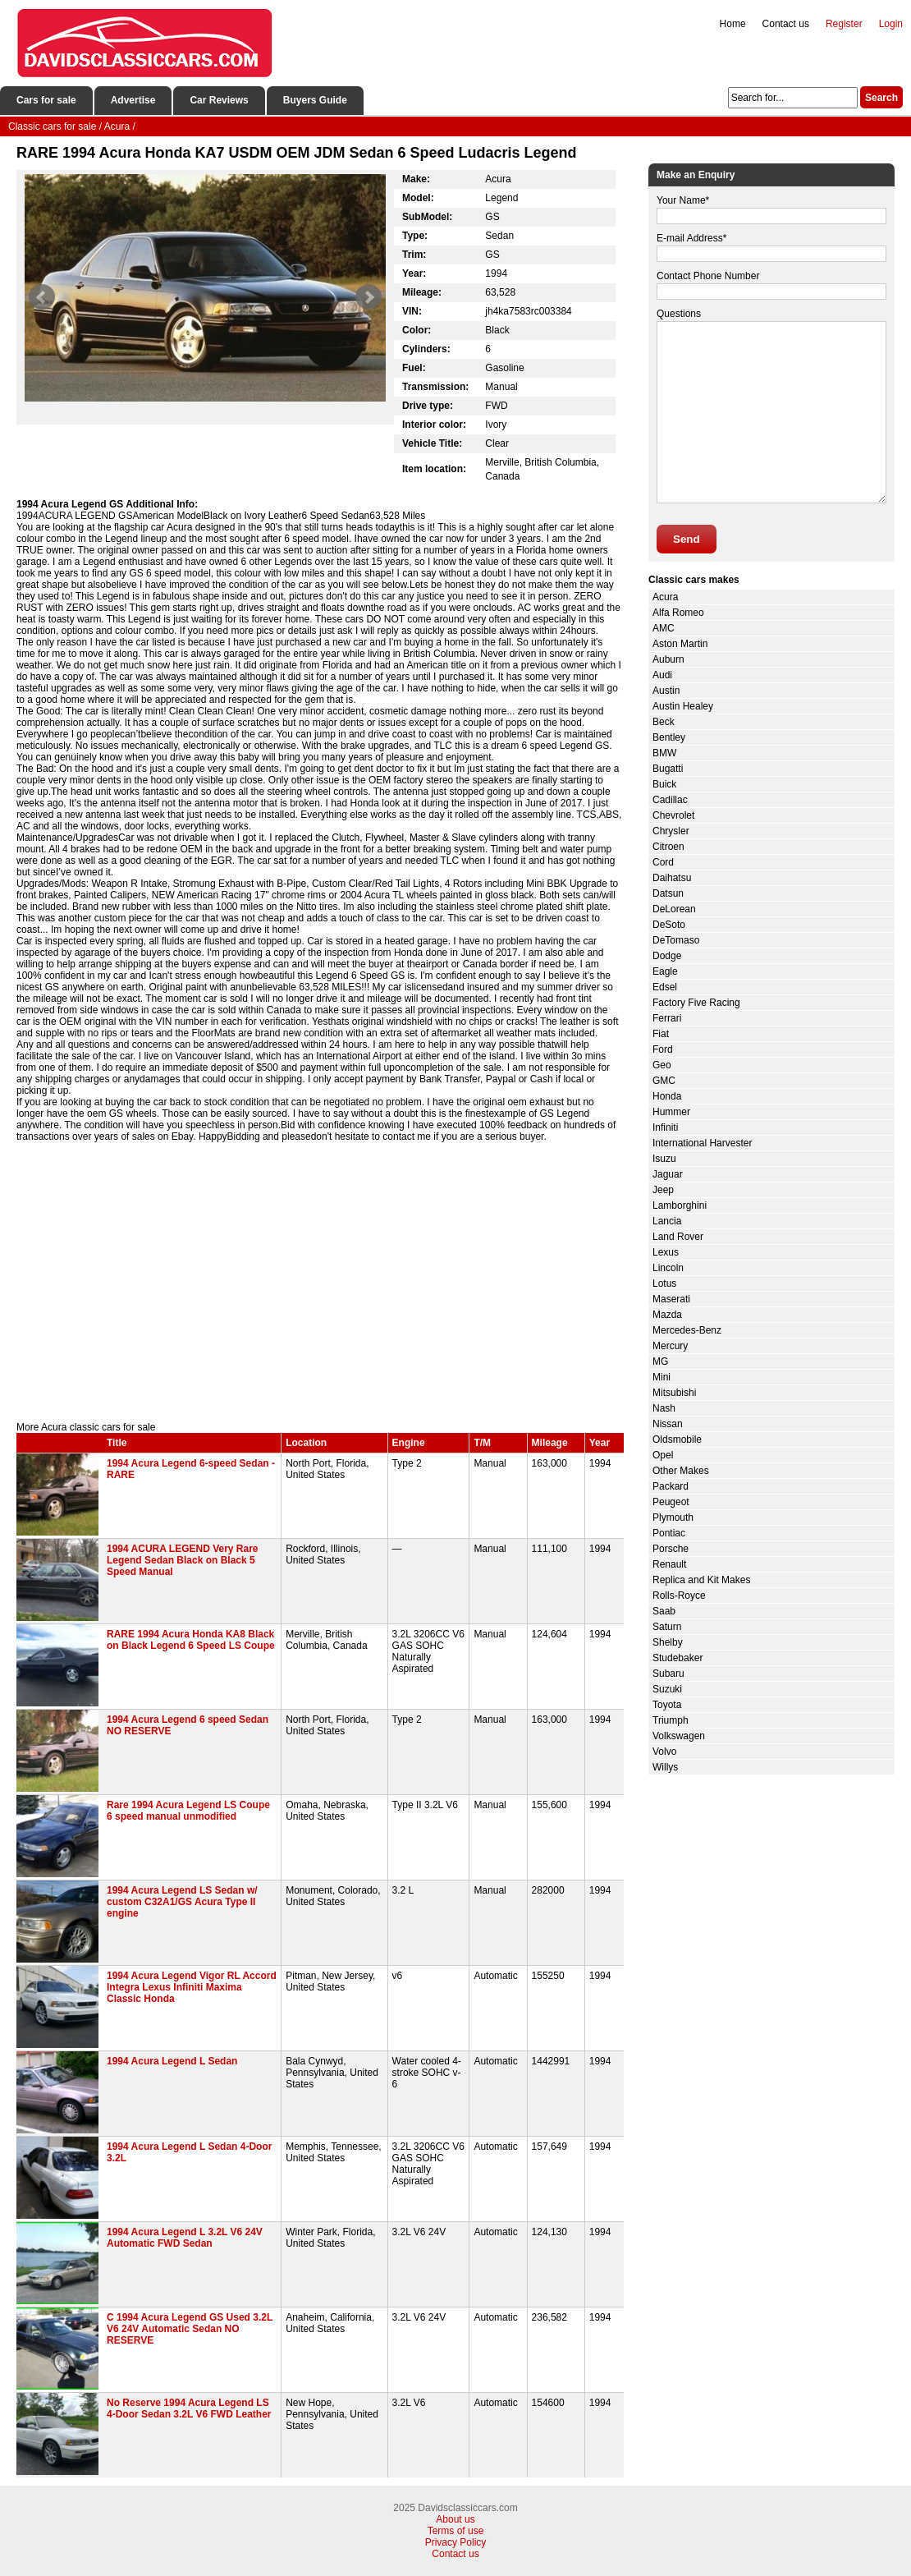 The height and width of the screenshot is (2576, 911). Describe the element at coordinates (678, 612) in the screenshot. I see `Alfa Romeo` at that location.